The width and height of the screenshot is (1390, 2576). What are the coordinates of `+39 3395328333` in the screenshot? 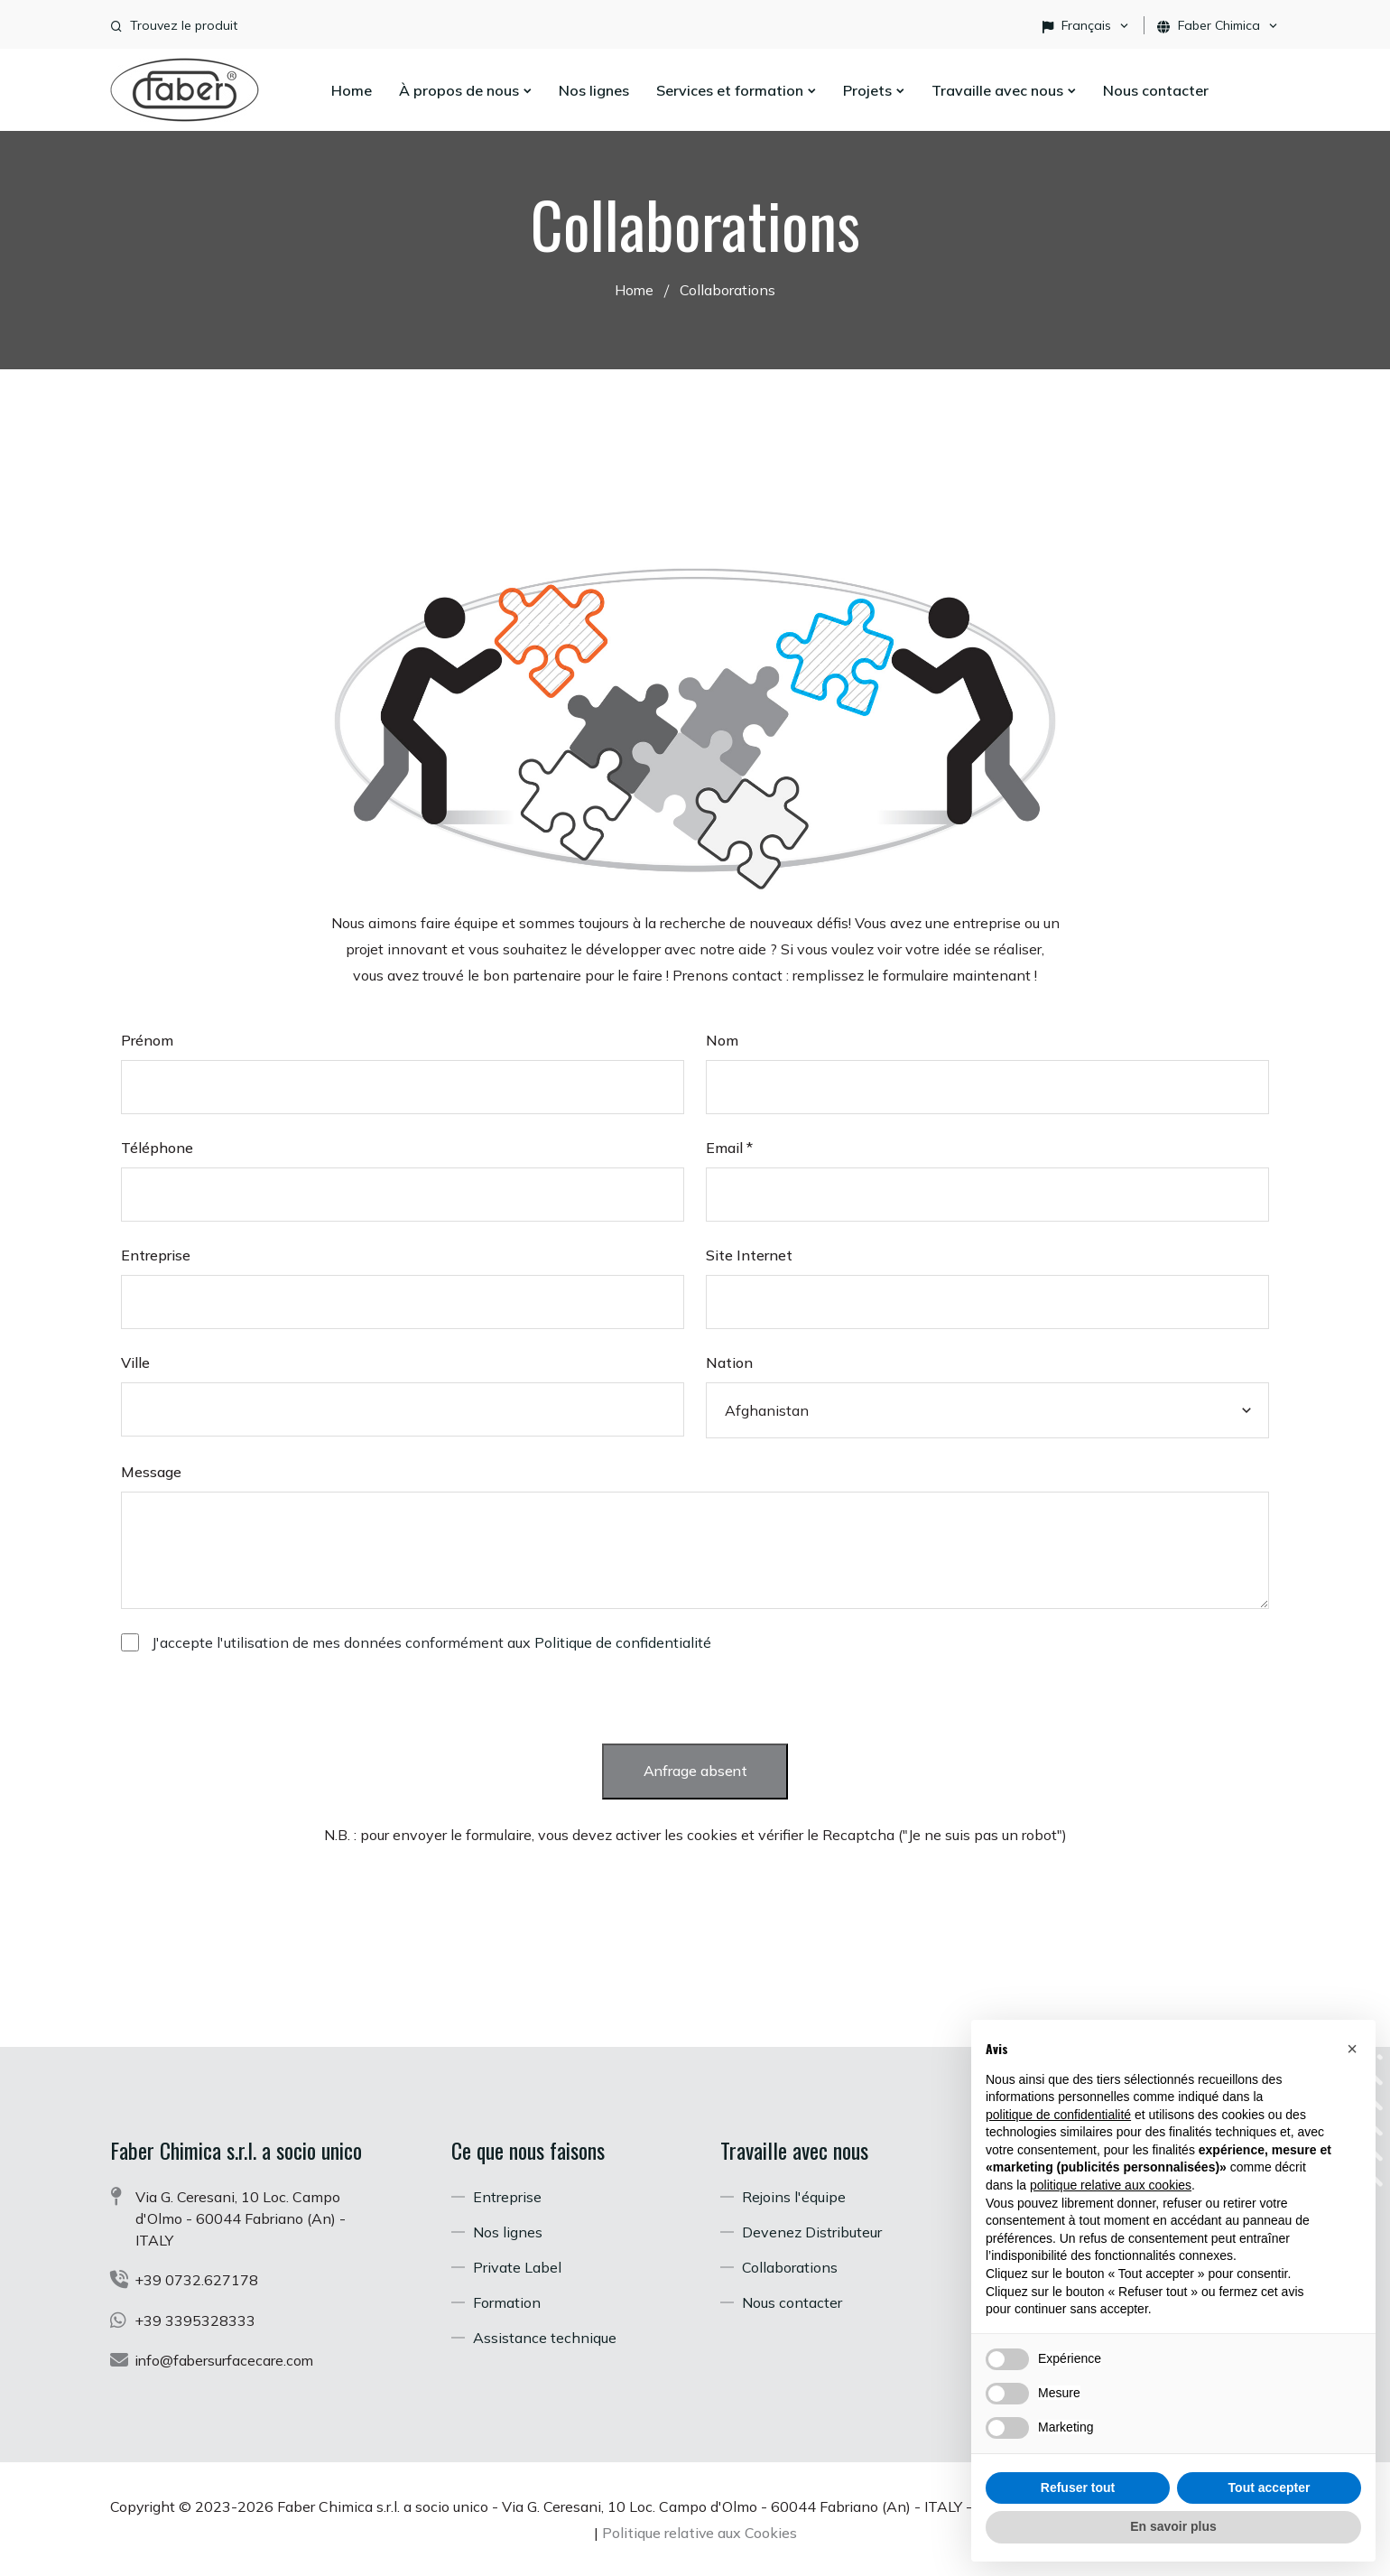 It's located at (195, 2320).